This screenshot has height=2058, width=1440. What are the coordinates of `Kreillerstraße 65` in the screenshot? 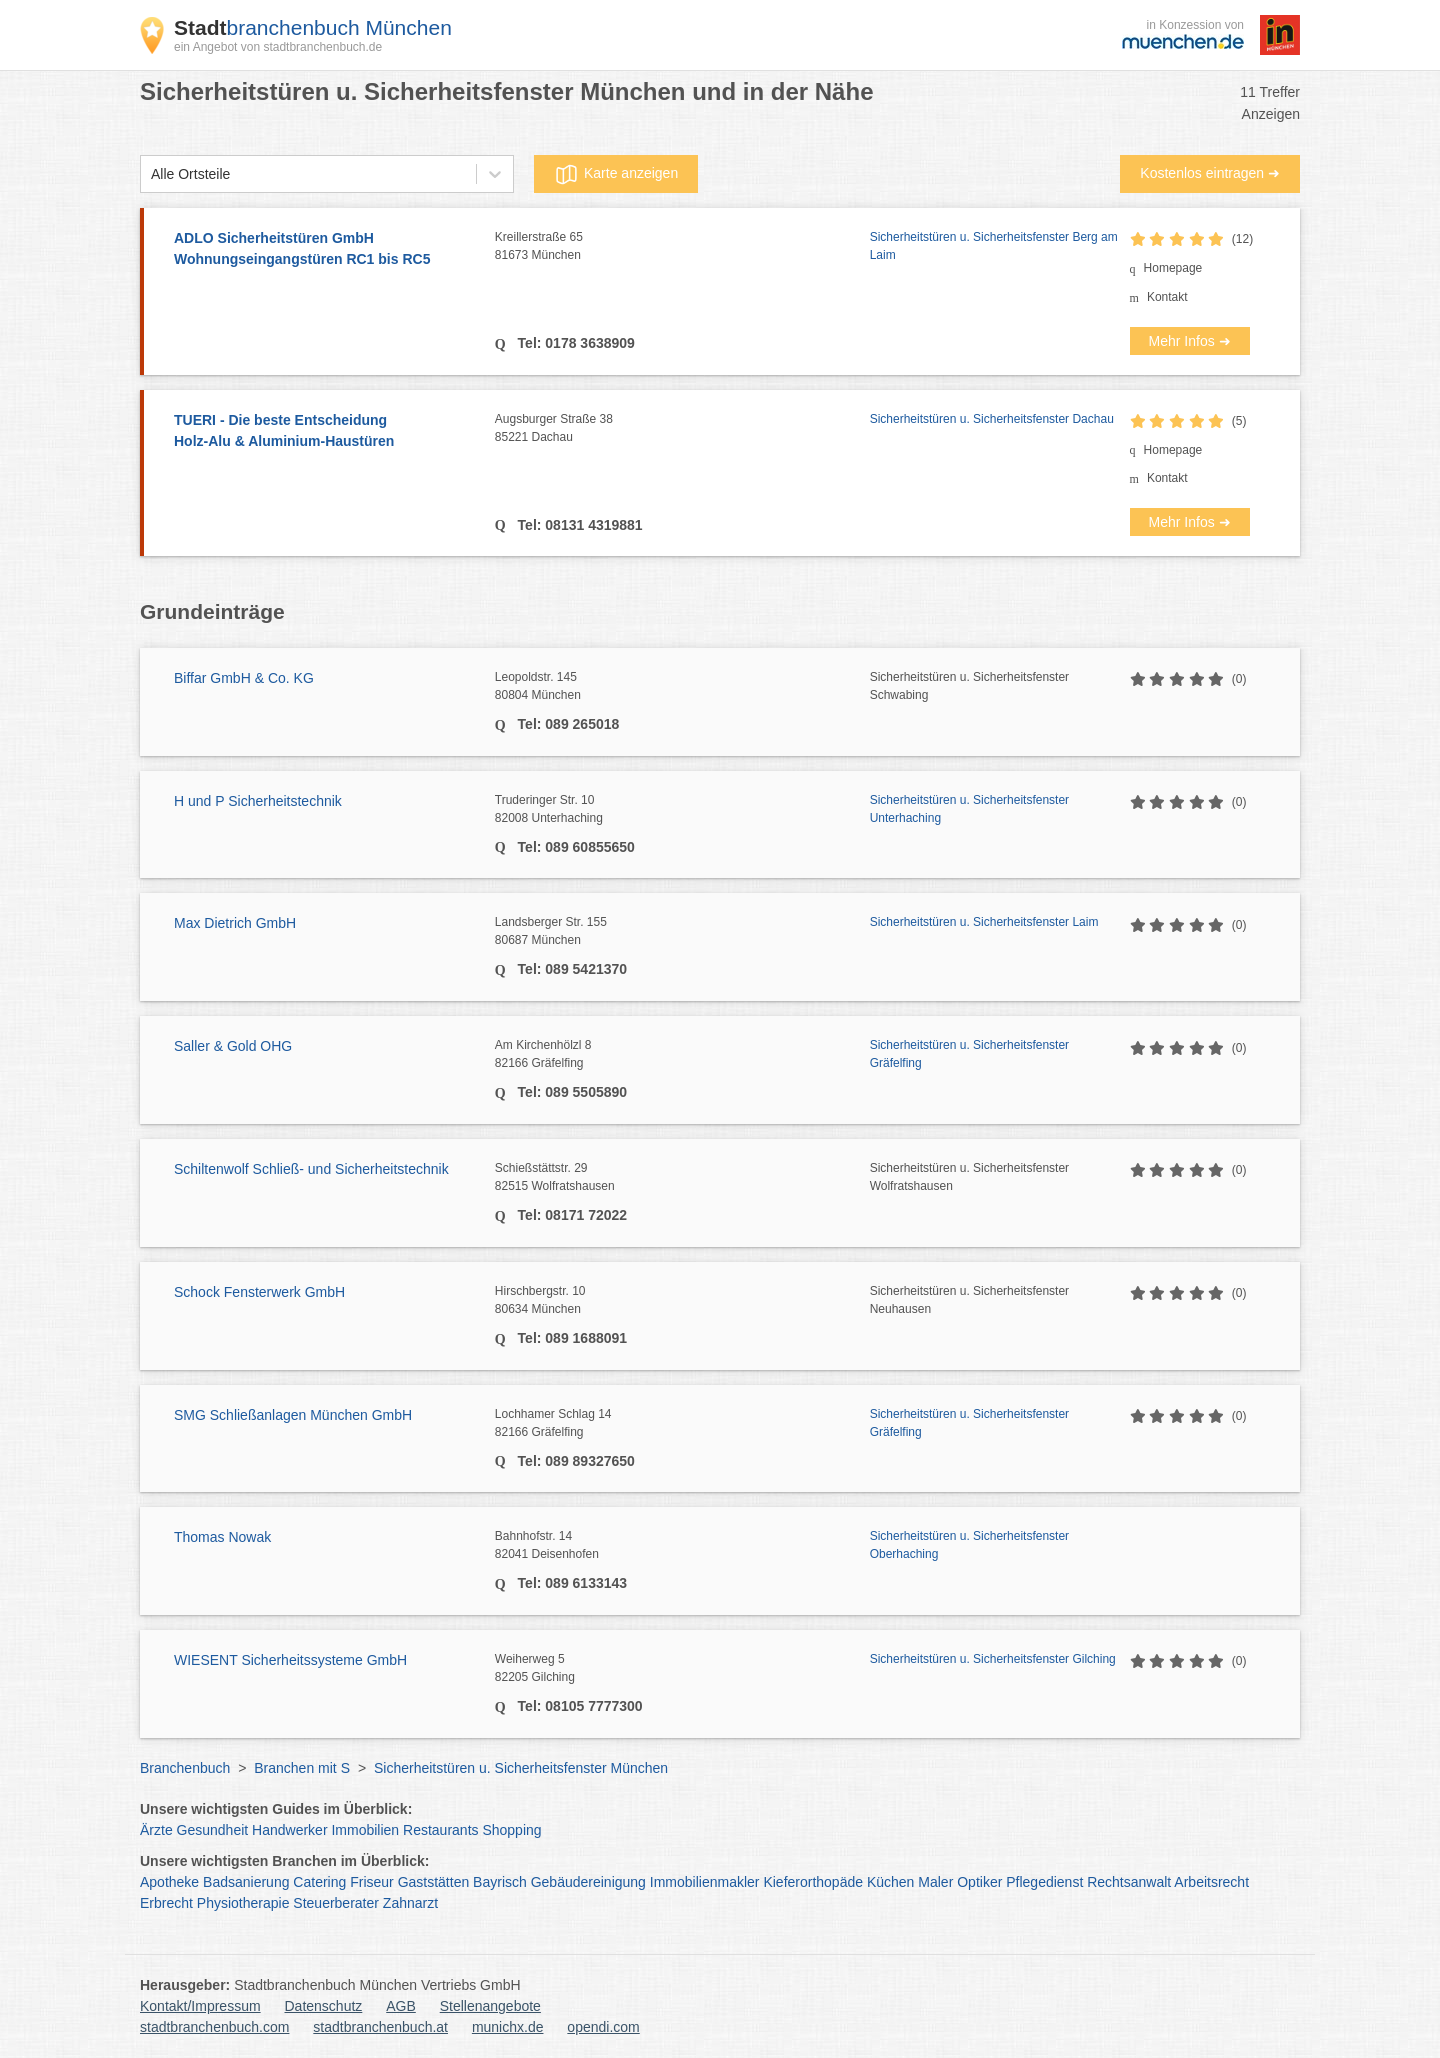 It's located at (682, 247).